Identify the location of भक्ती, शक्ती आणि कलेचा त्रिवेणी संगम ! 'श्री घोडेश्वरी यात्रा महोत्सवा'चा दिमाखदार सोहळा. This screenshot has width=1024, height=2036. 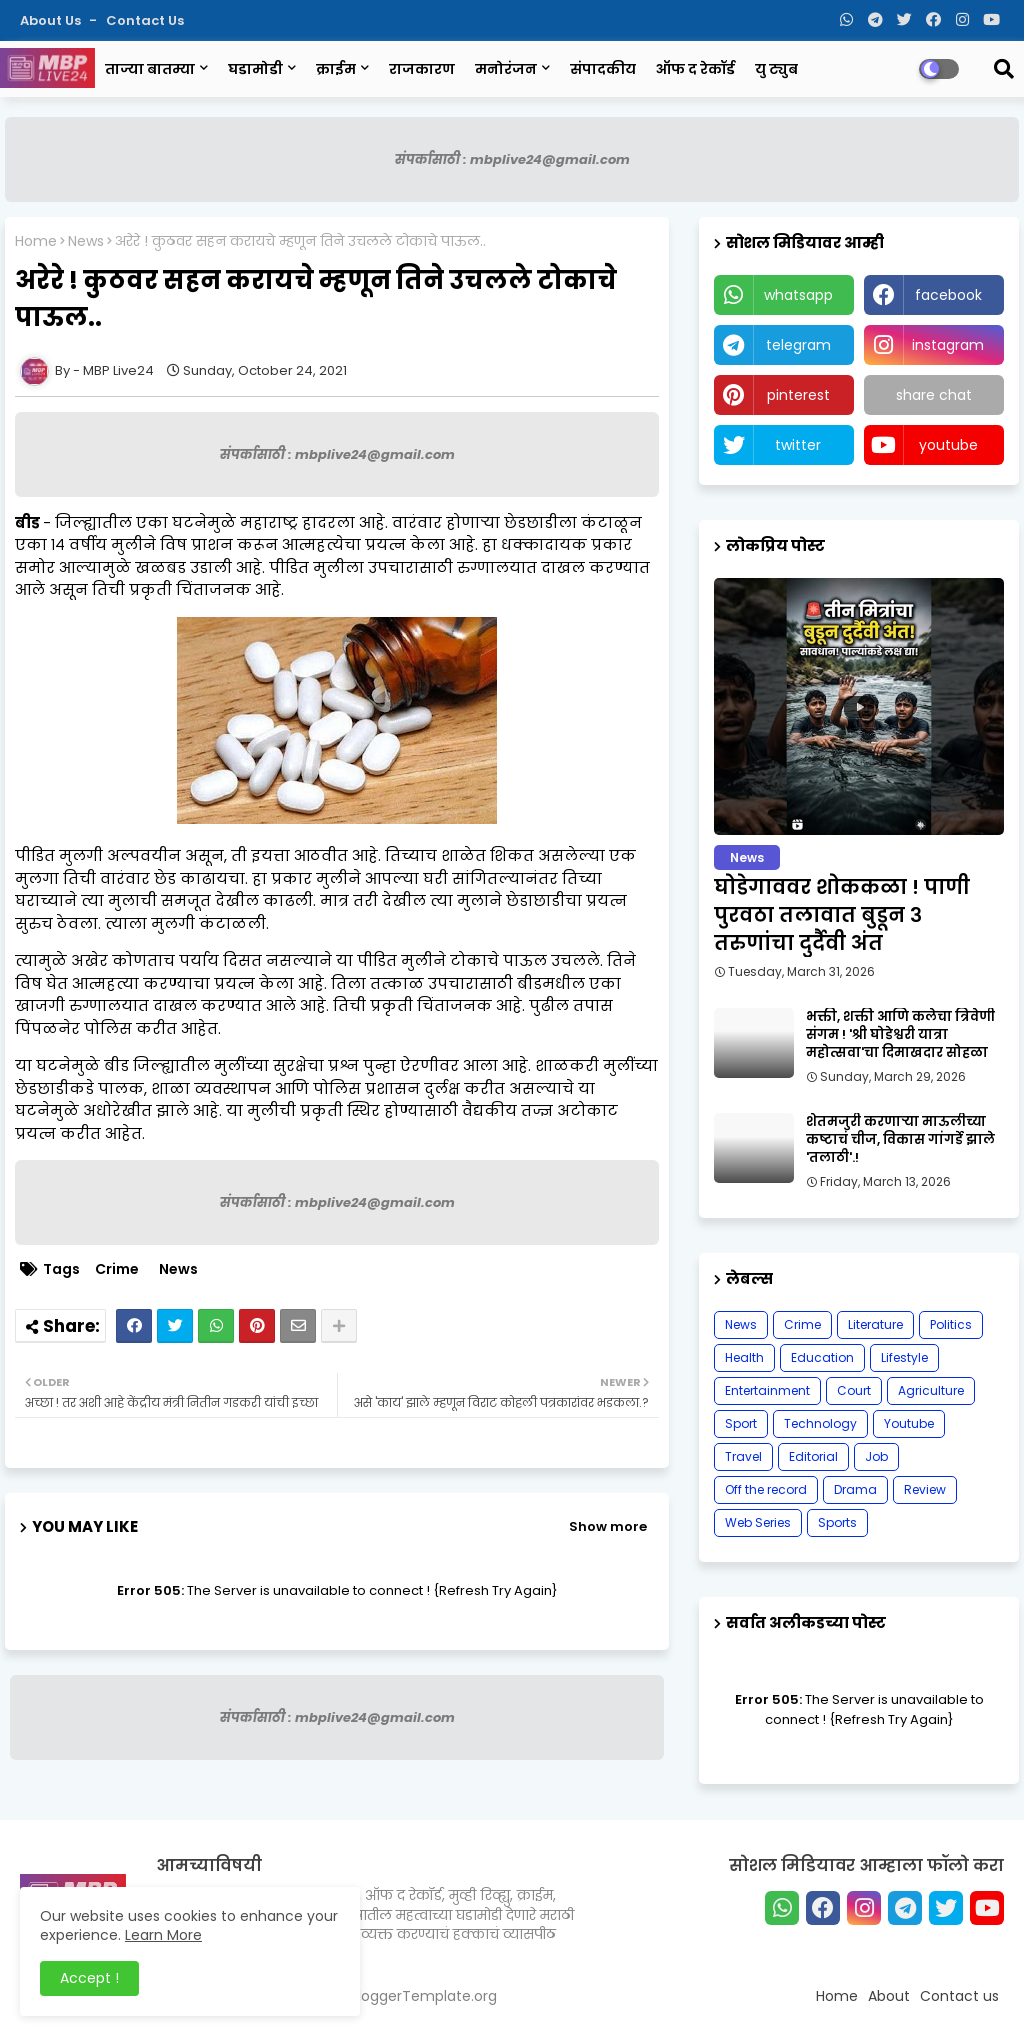
(900, 1035).